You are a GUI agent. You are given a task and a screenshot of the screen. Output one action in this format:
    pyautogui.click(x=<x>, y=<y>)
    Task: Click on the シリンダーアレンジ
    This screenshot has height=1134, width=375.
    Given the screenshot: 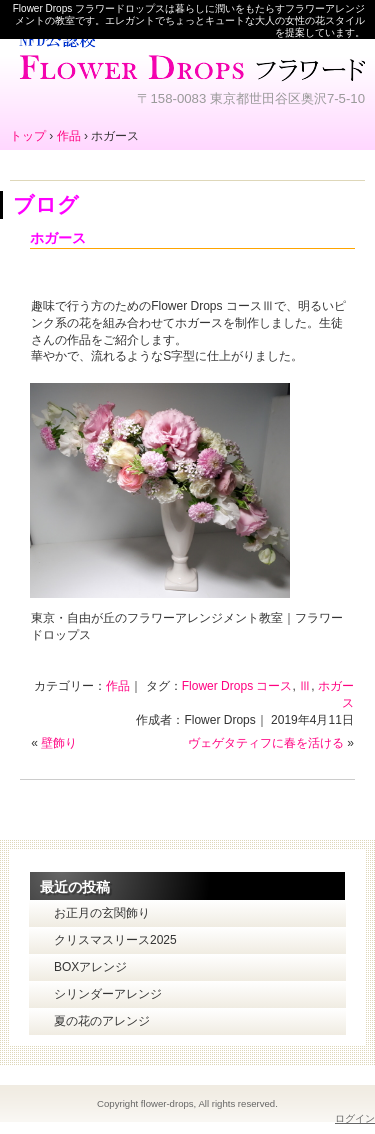 What is the action you would take?
    pyautogui.click(x=108, y=994)
    